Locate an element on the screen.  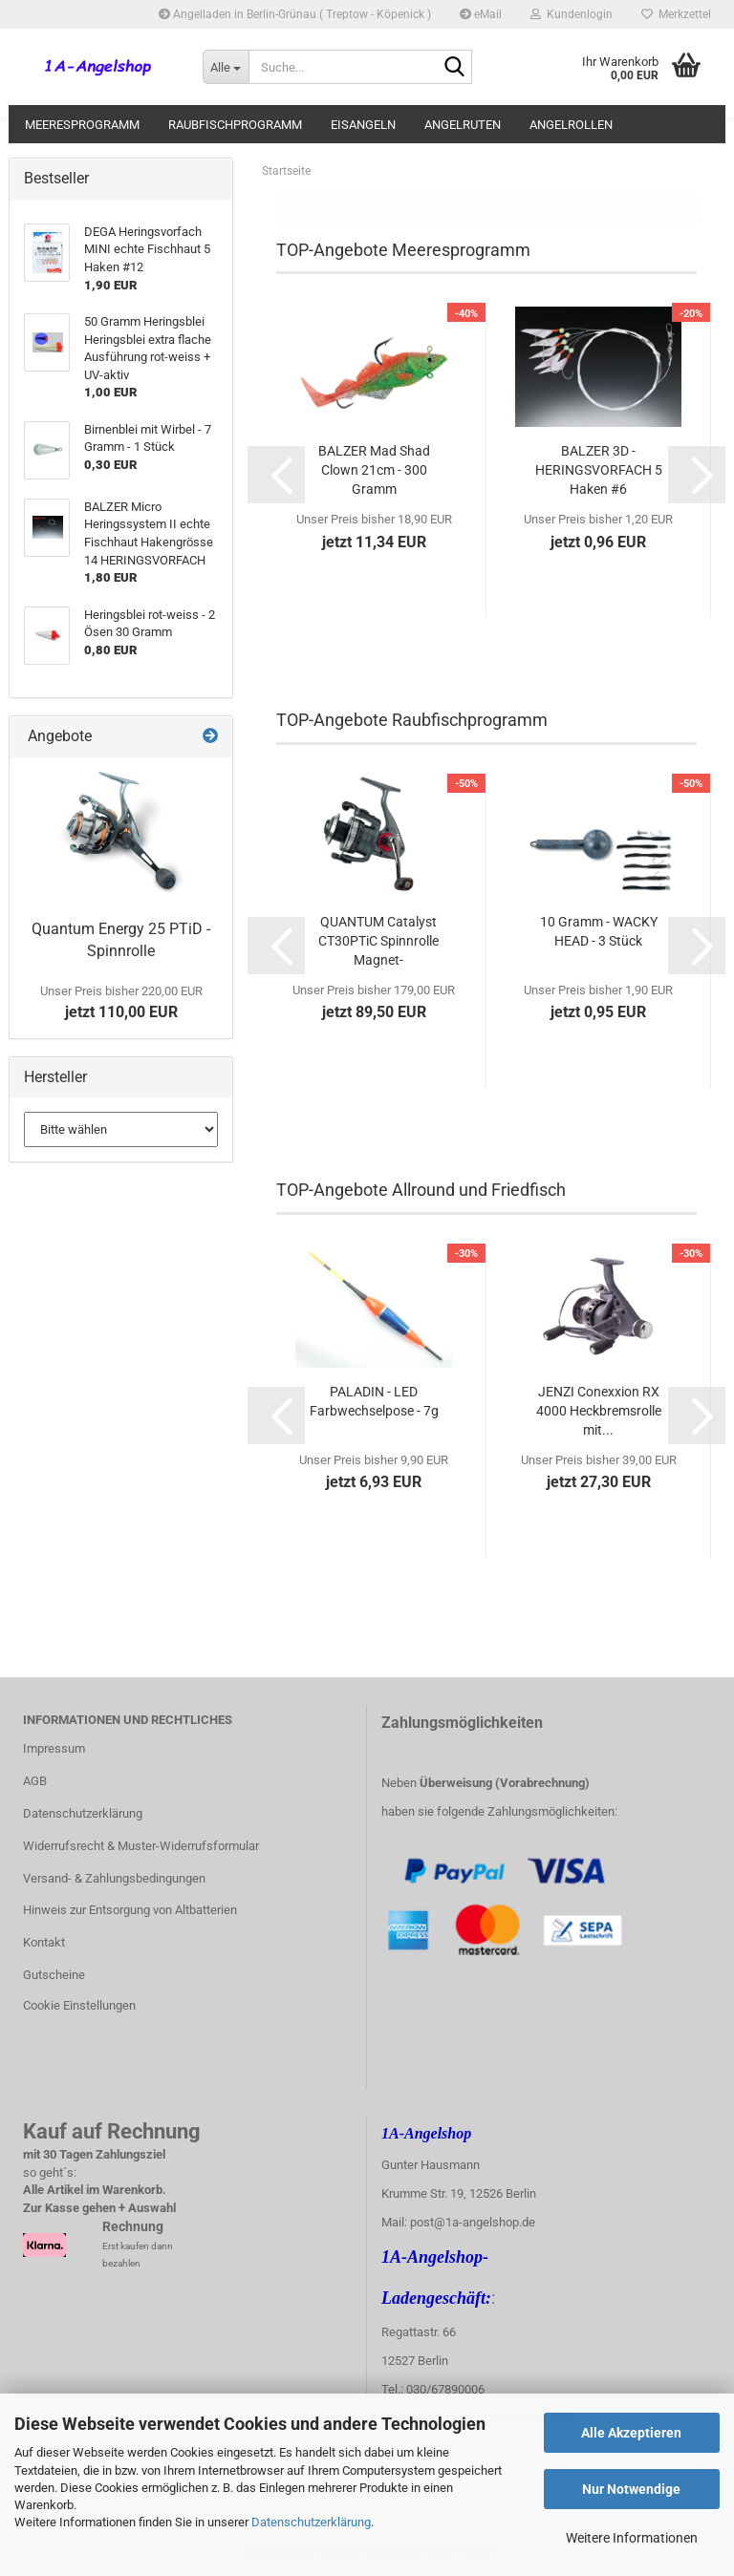
PALADIN - LED Farbwechselpose - 7g is located at coordinates (374, 1401).